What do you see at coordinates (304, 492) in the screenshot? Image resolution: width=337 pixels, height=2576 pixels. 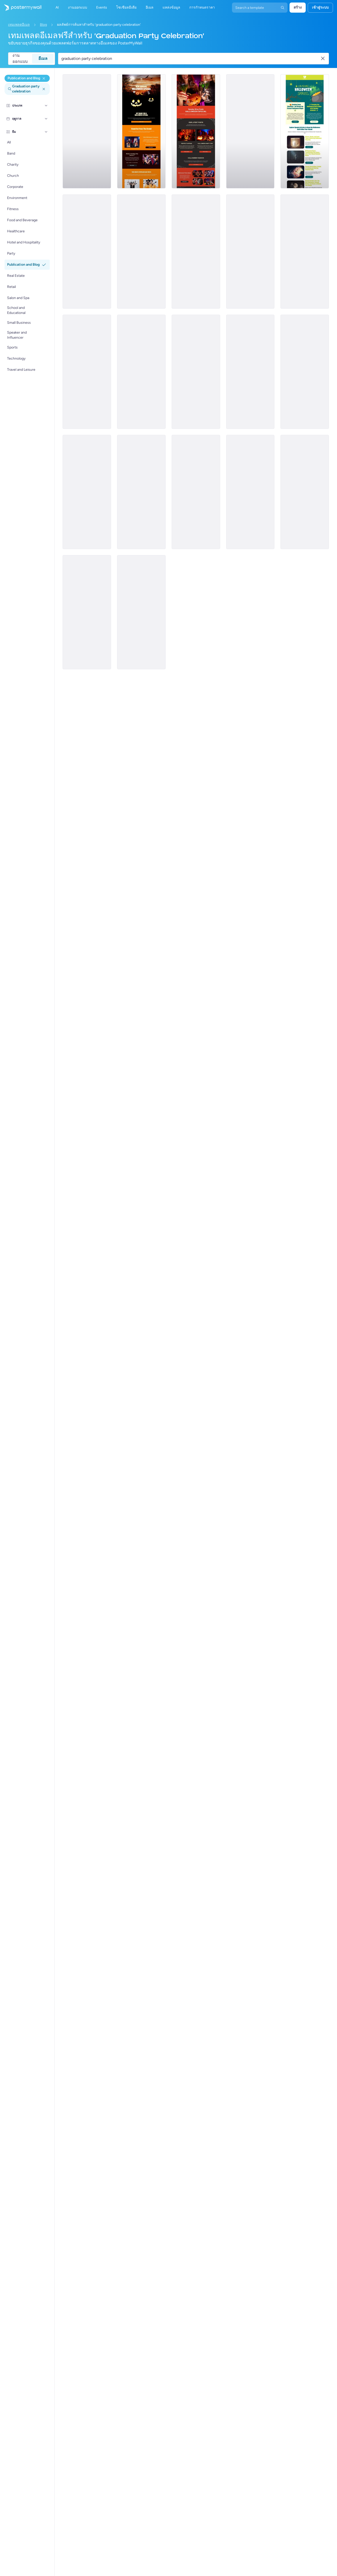 I see `[Newsletter Email Template 'Scary World Blog' for Halloween]` at bounding box center [304, 492].